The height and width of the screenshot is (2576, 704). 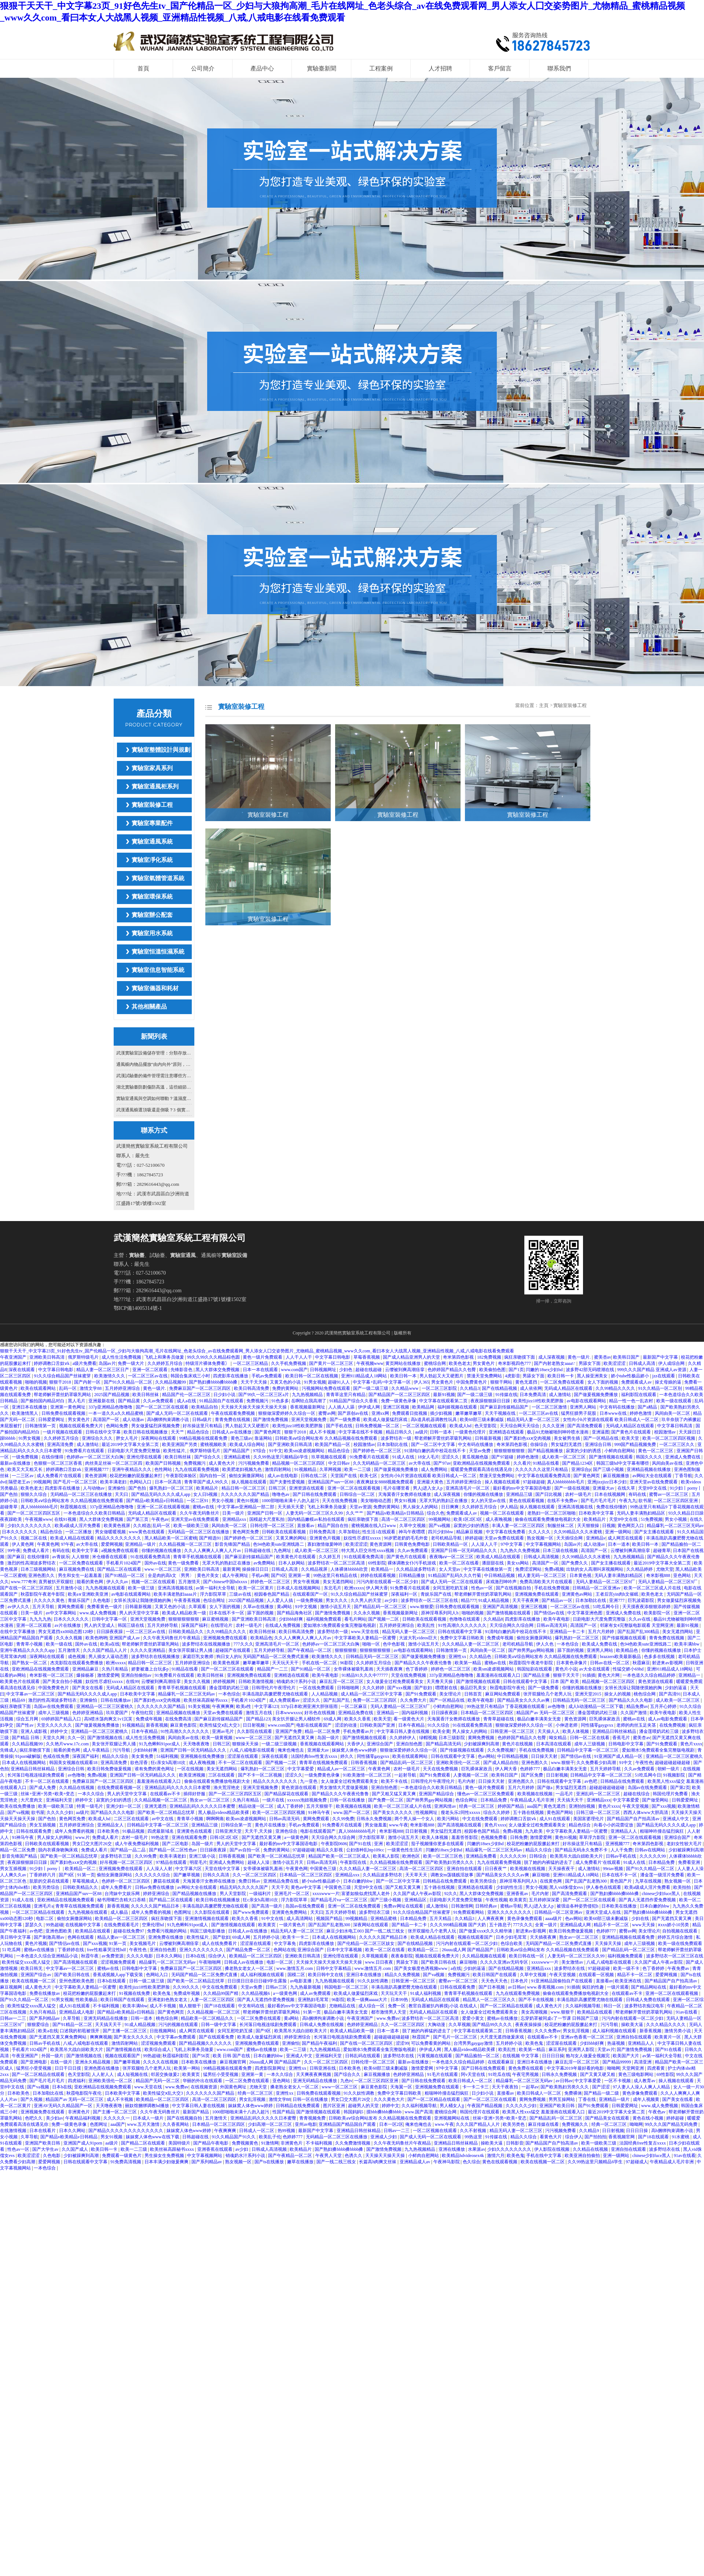 What do you see at coordinates (117, 2118) in the screenshot?
I see `久久久久久一` at bounding box center [117, 2118].